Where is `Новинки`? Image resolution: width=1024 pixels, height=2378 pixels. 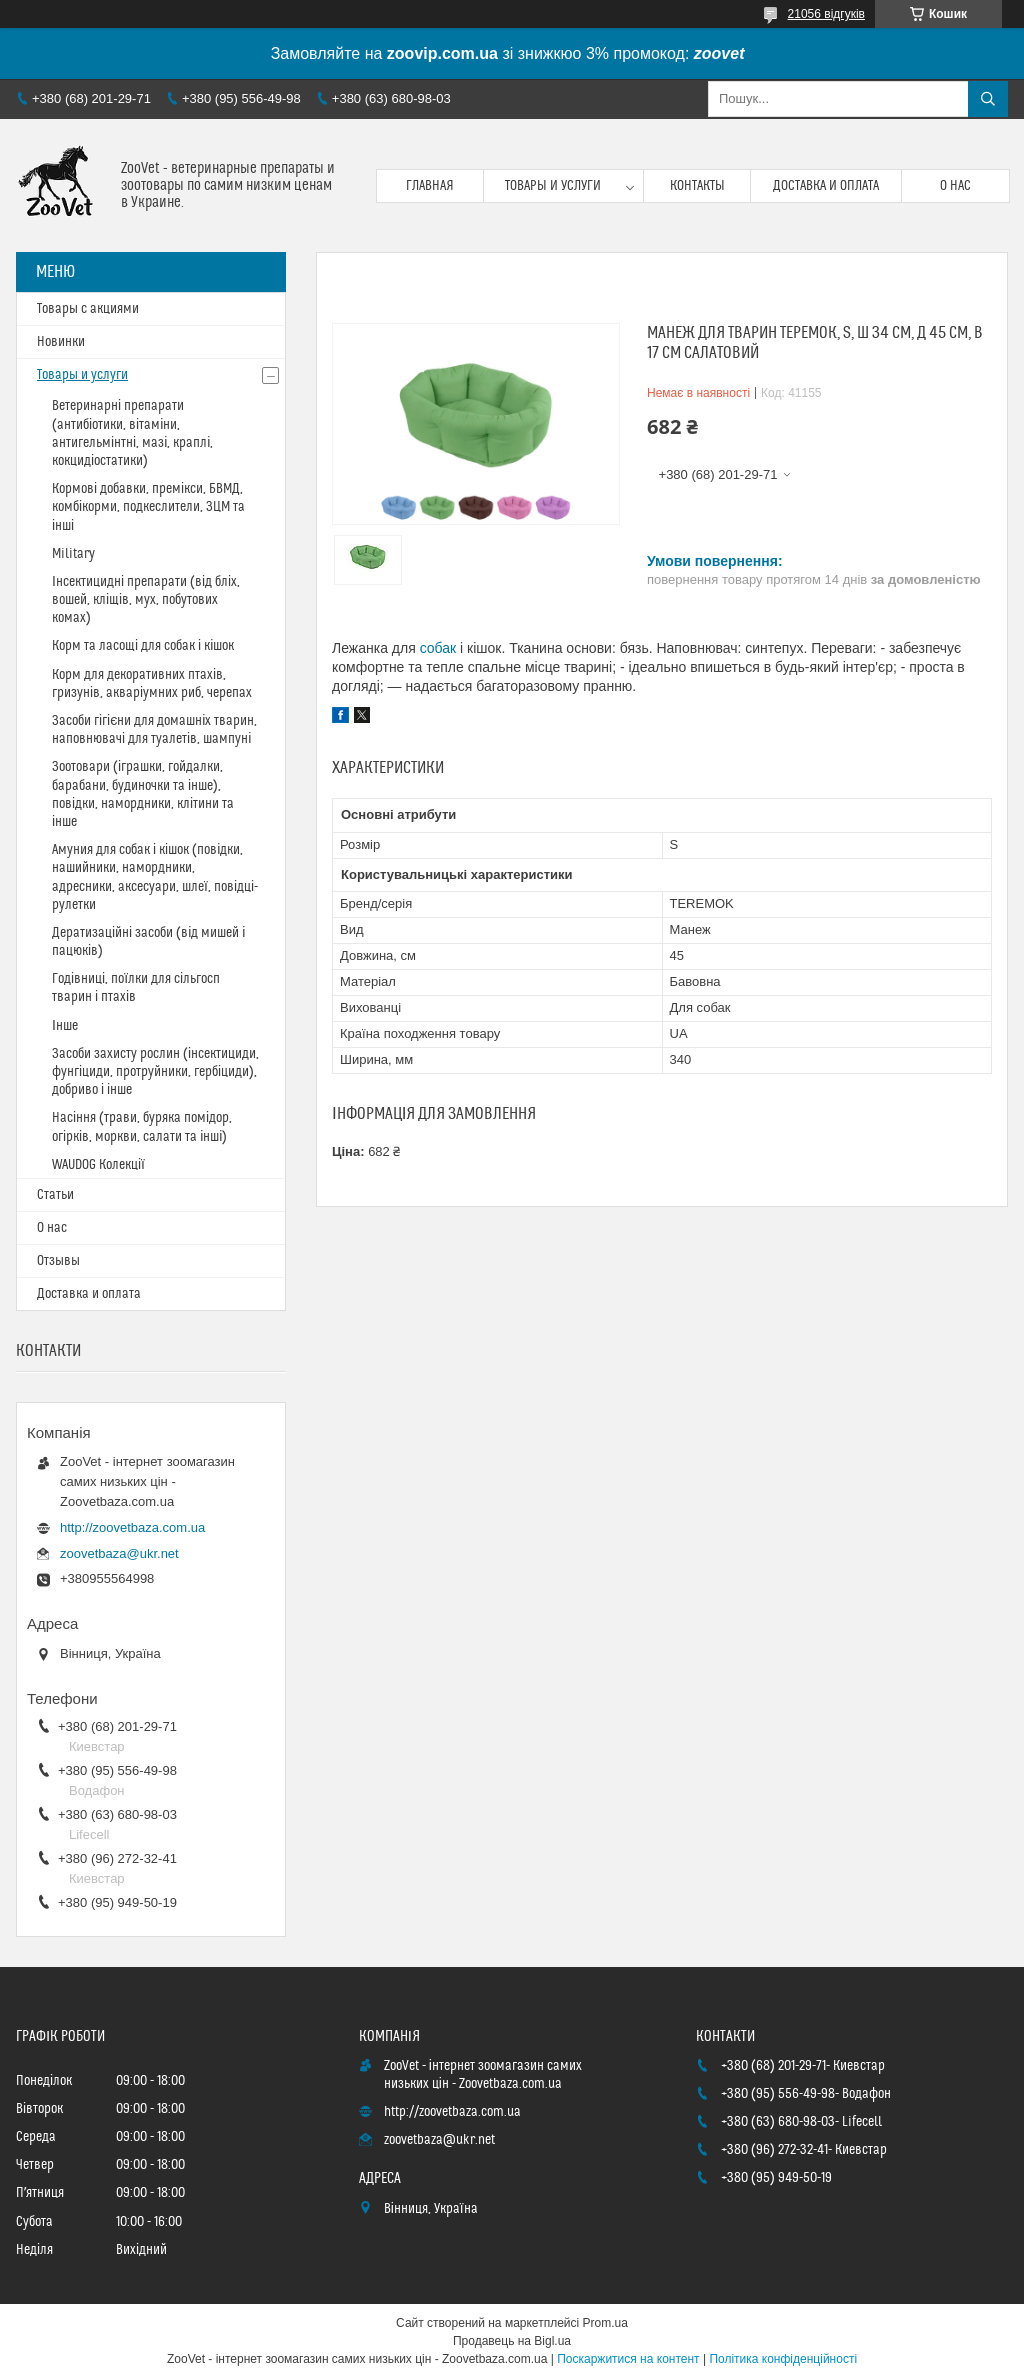
Новинки is located at coordinates (61, 342).